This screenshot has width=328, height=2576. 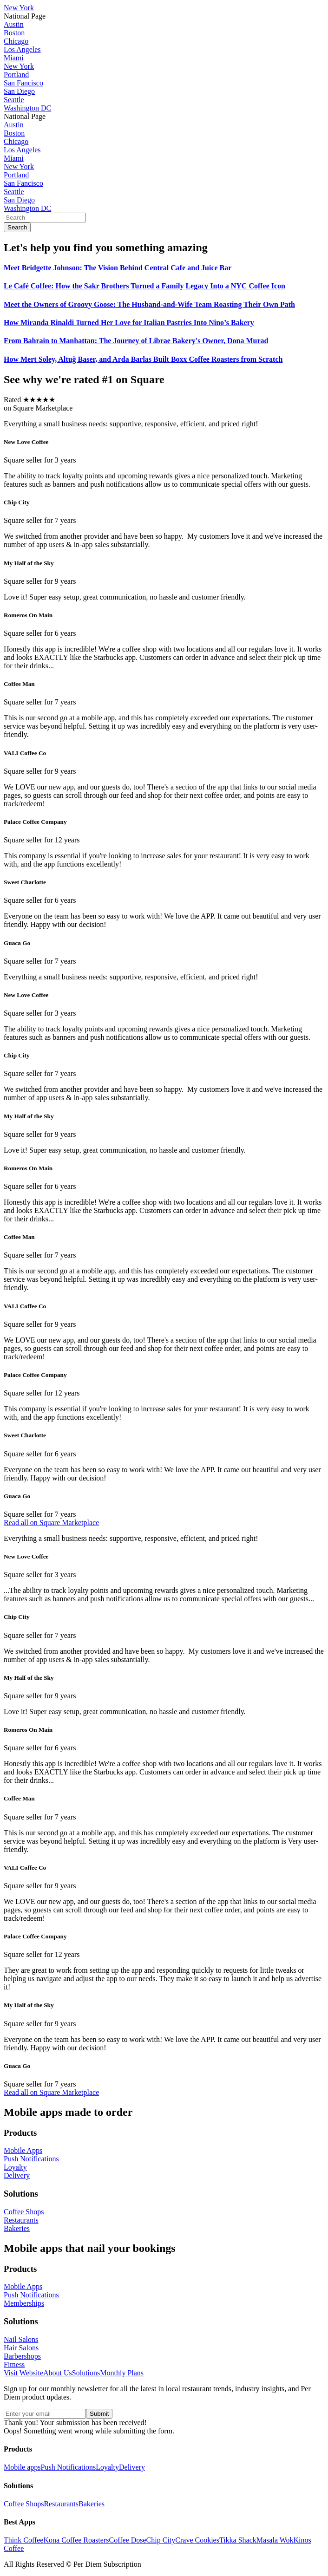 What do you see at coordinates (86, 2373) in the screenshot?
I see `Solutions` at bounding box center [86, 2373].